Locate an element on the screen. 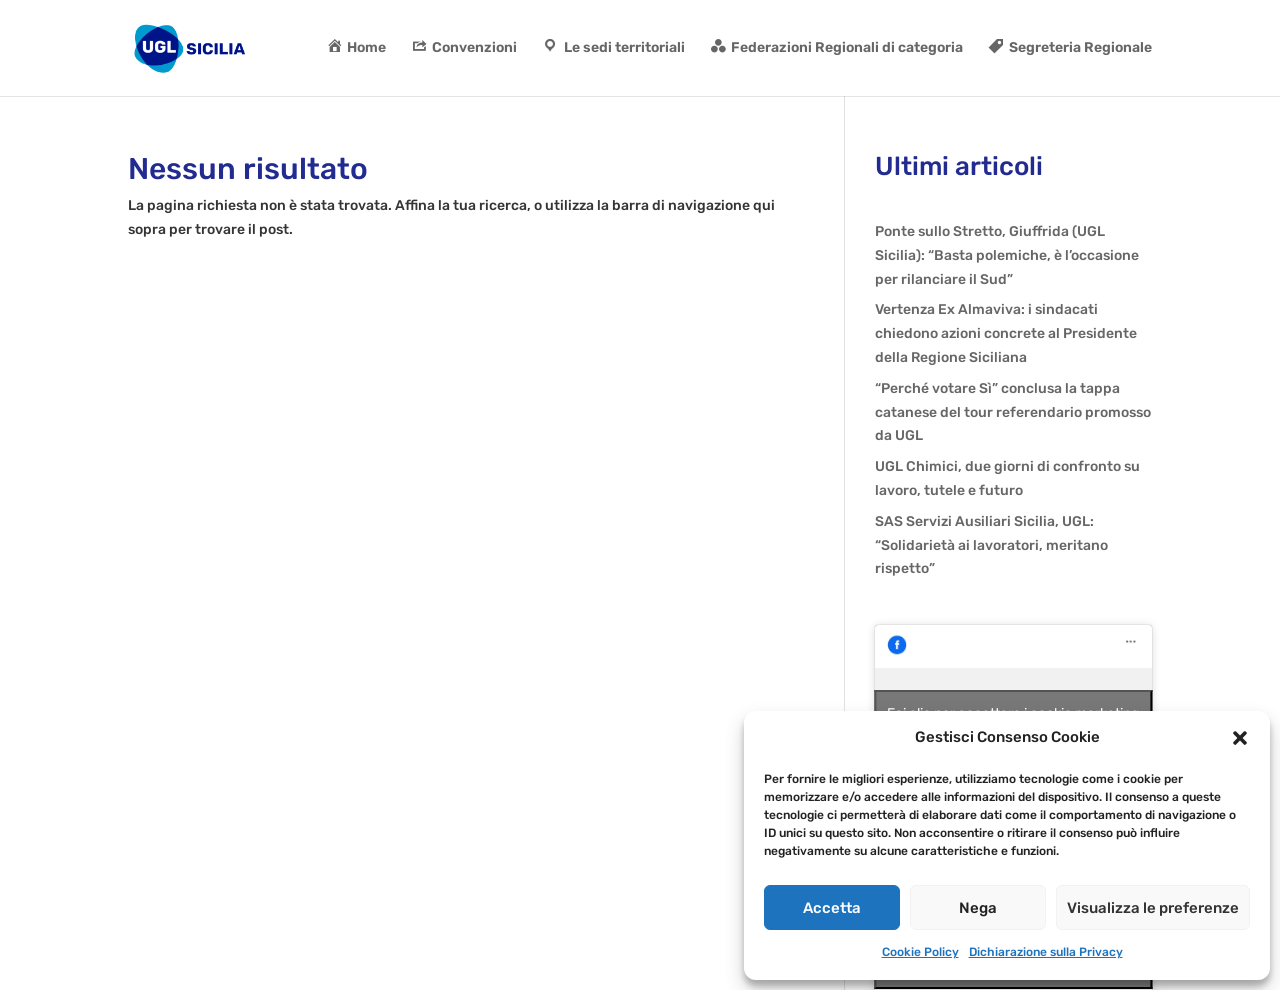 This screenshot has height=990, width=1280. “Perché votare Sì” conclusa la tappa catanese del tour referendario promosso da UGL is located at coordinates (1013, 412).